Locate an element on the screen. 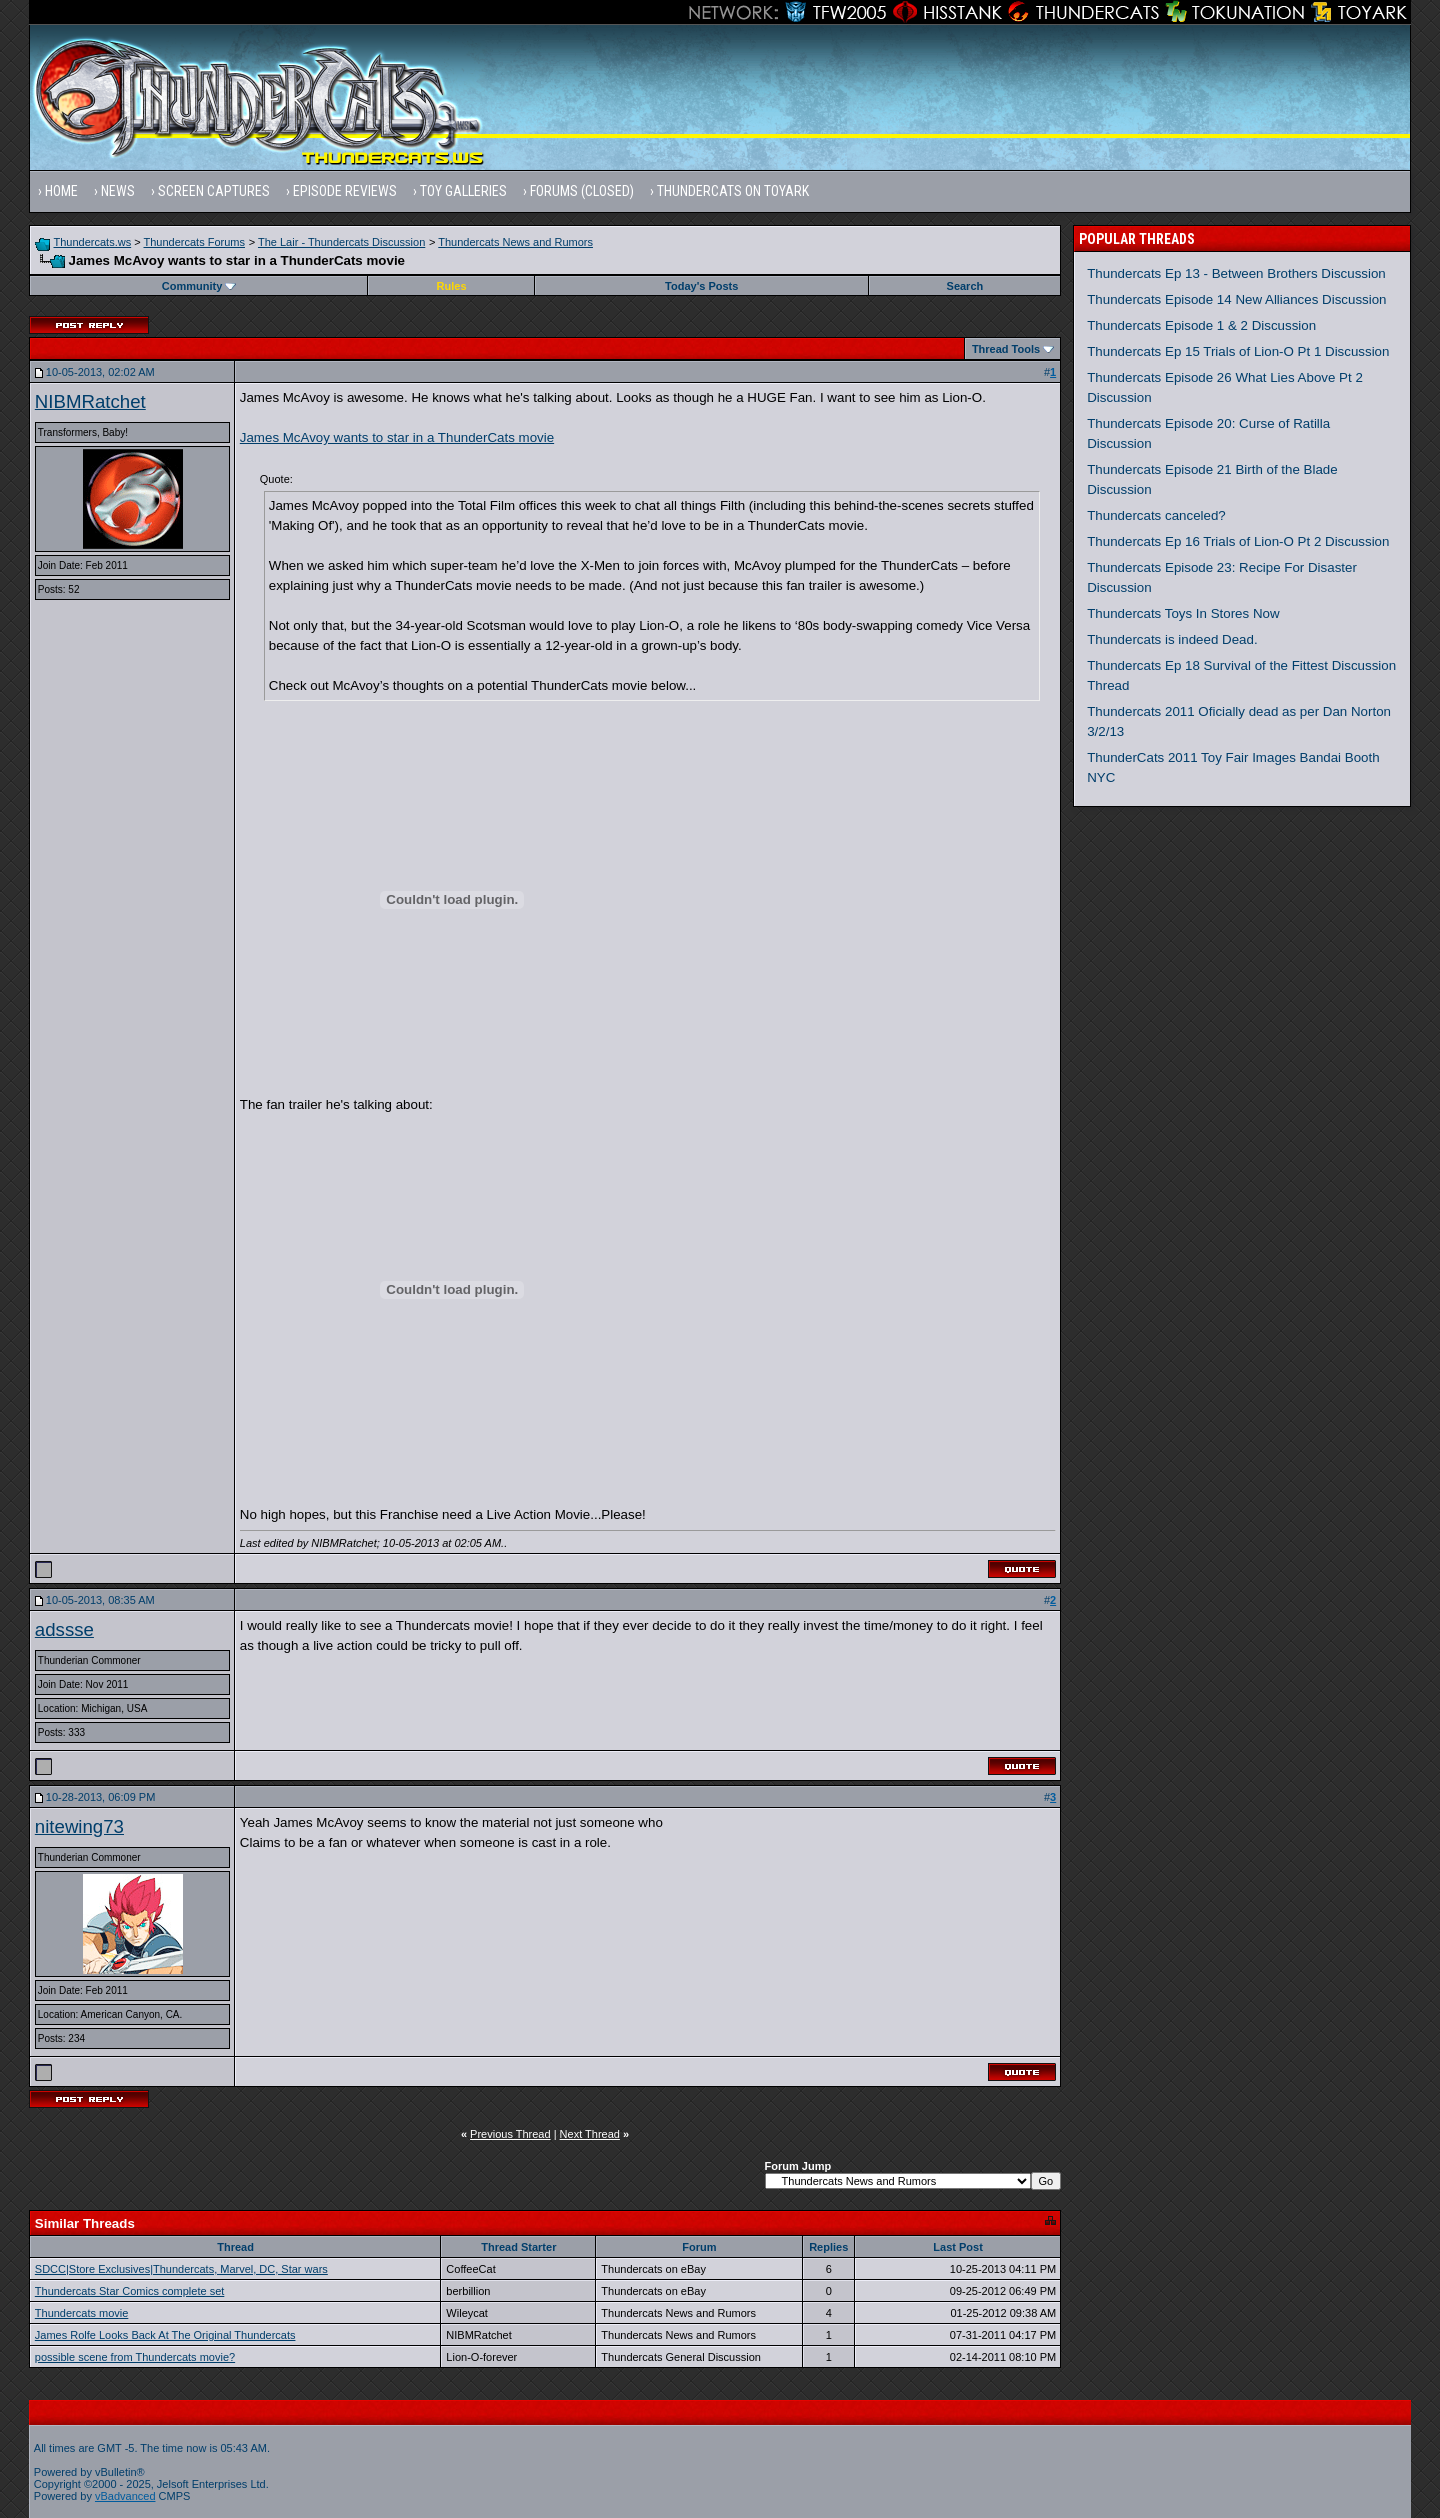 The height and width of the screenshot is (2518, 1440). Thundercats Star Comics complete set is located at coordinates (130, 2291).